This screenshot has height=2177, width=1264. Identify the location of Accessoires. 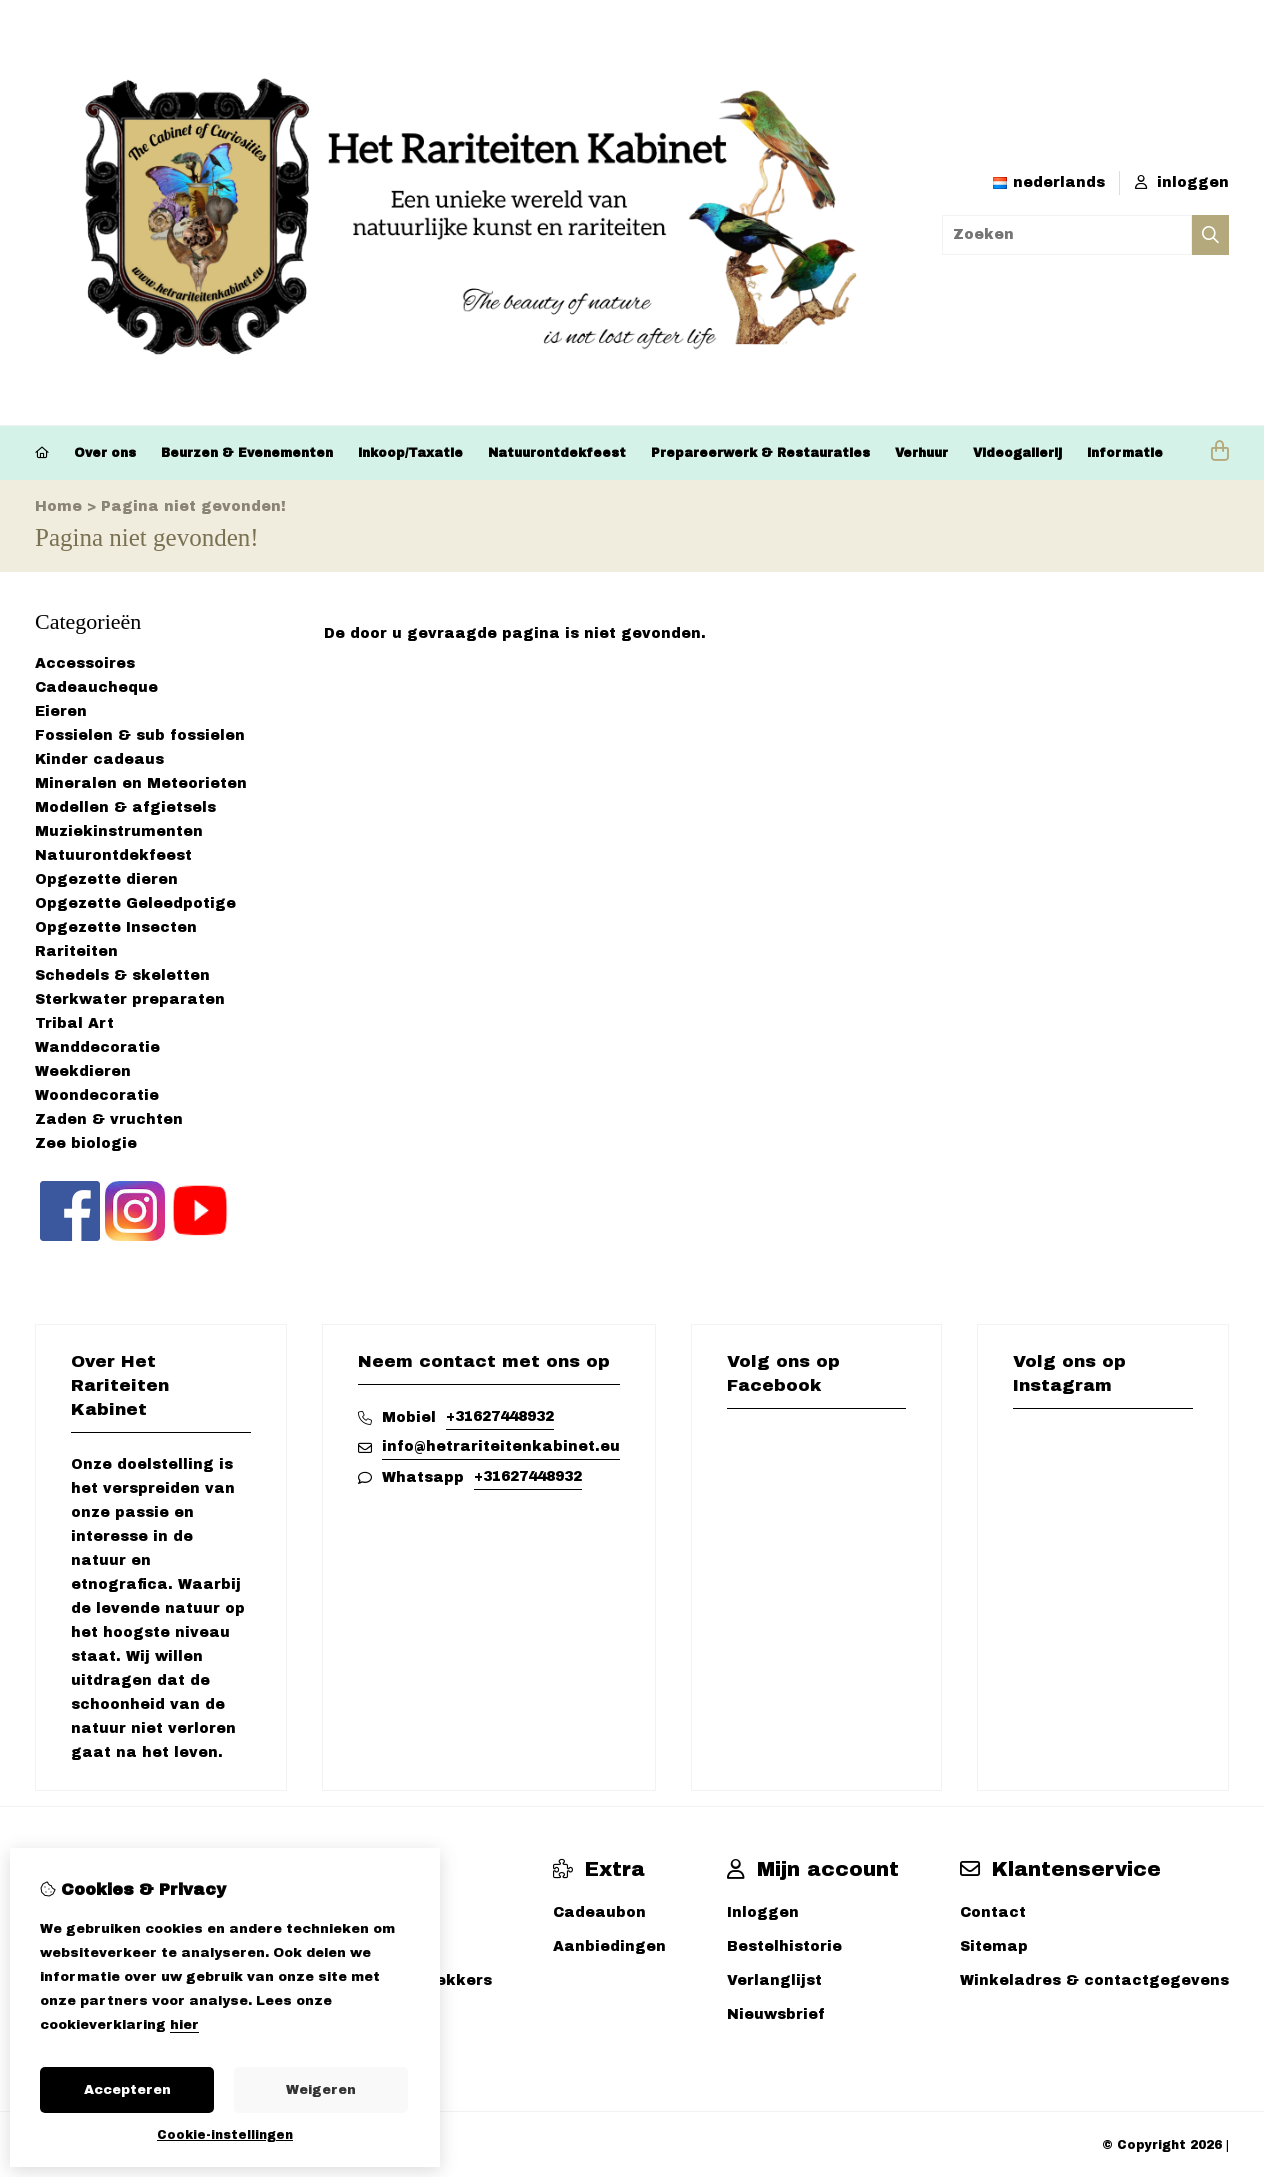
(85, 663).